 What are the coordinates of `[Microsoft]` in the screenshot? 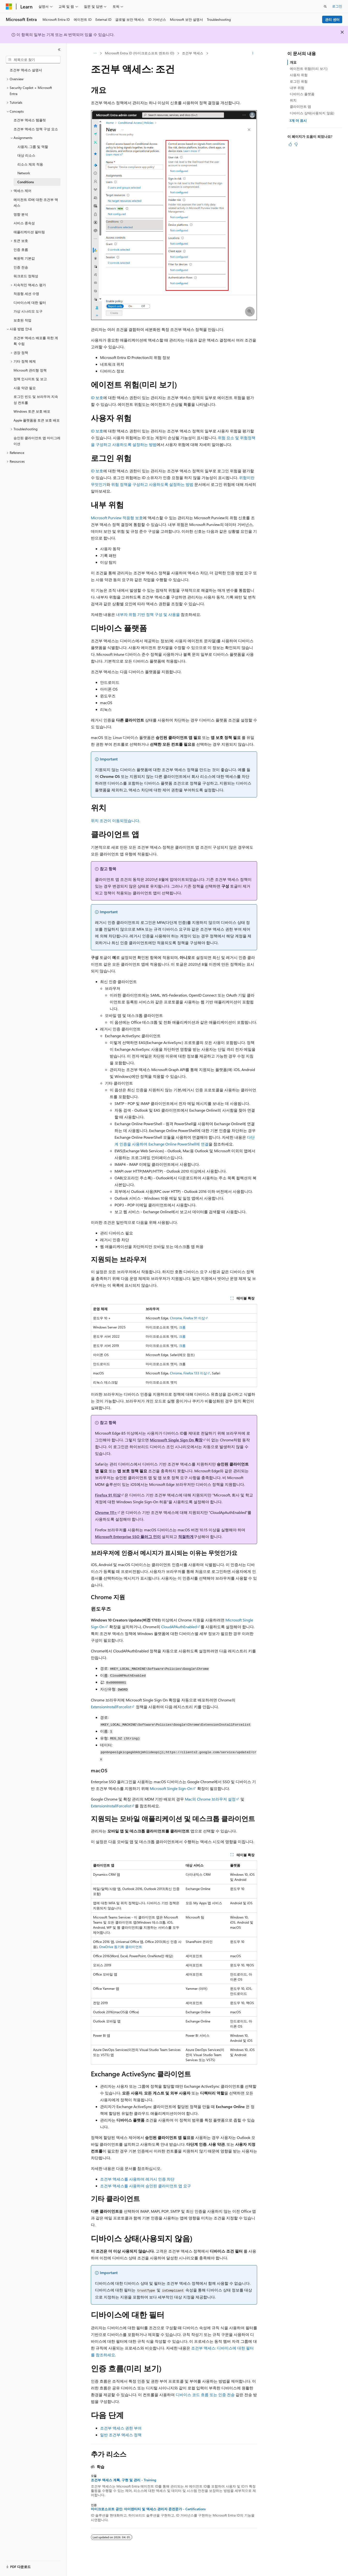 It's located at (9, 6).